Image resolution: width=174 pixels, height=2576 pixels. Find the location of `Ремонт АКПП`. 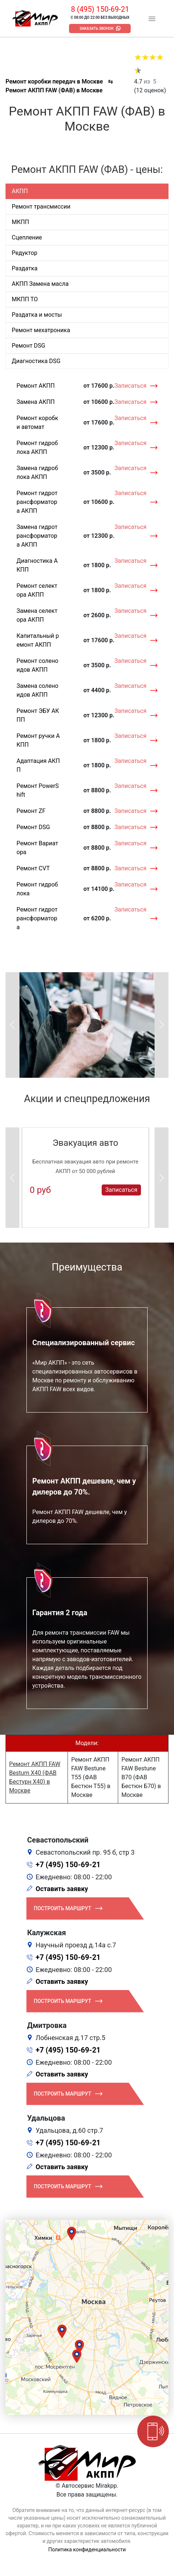

Ремонт АКПП is located at coordinates (36, 385).